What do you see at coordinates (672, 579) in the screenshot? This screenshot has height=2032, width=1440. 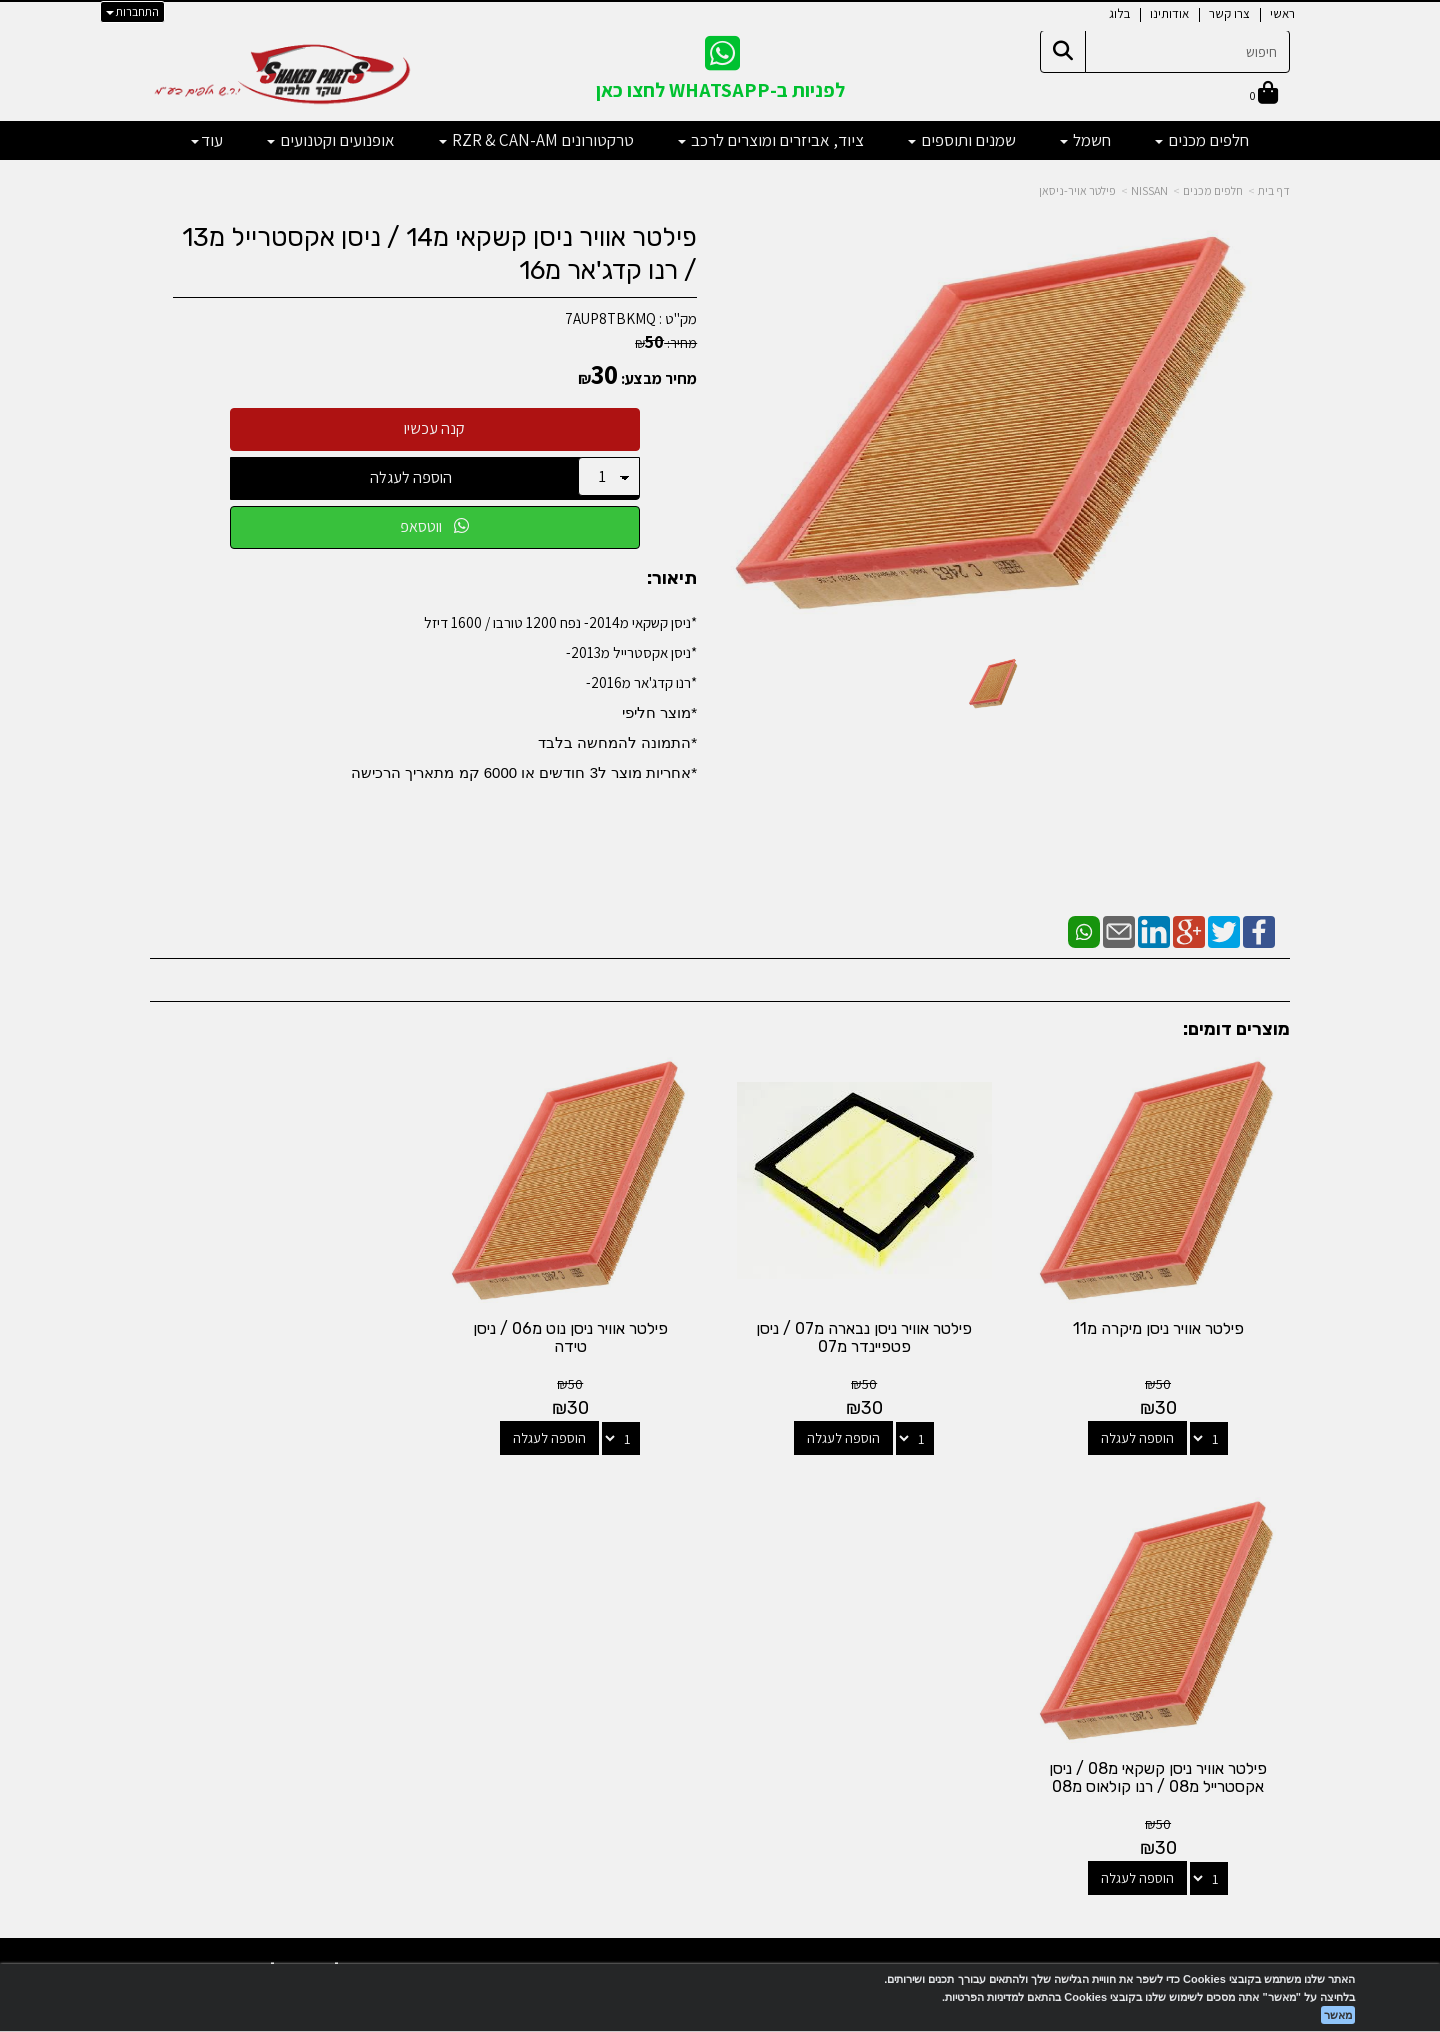 I see `תיאור:` at bounding box center [672, 579].